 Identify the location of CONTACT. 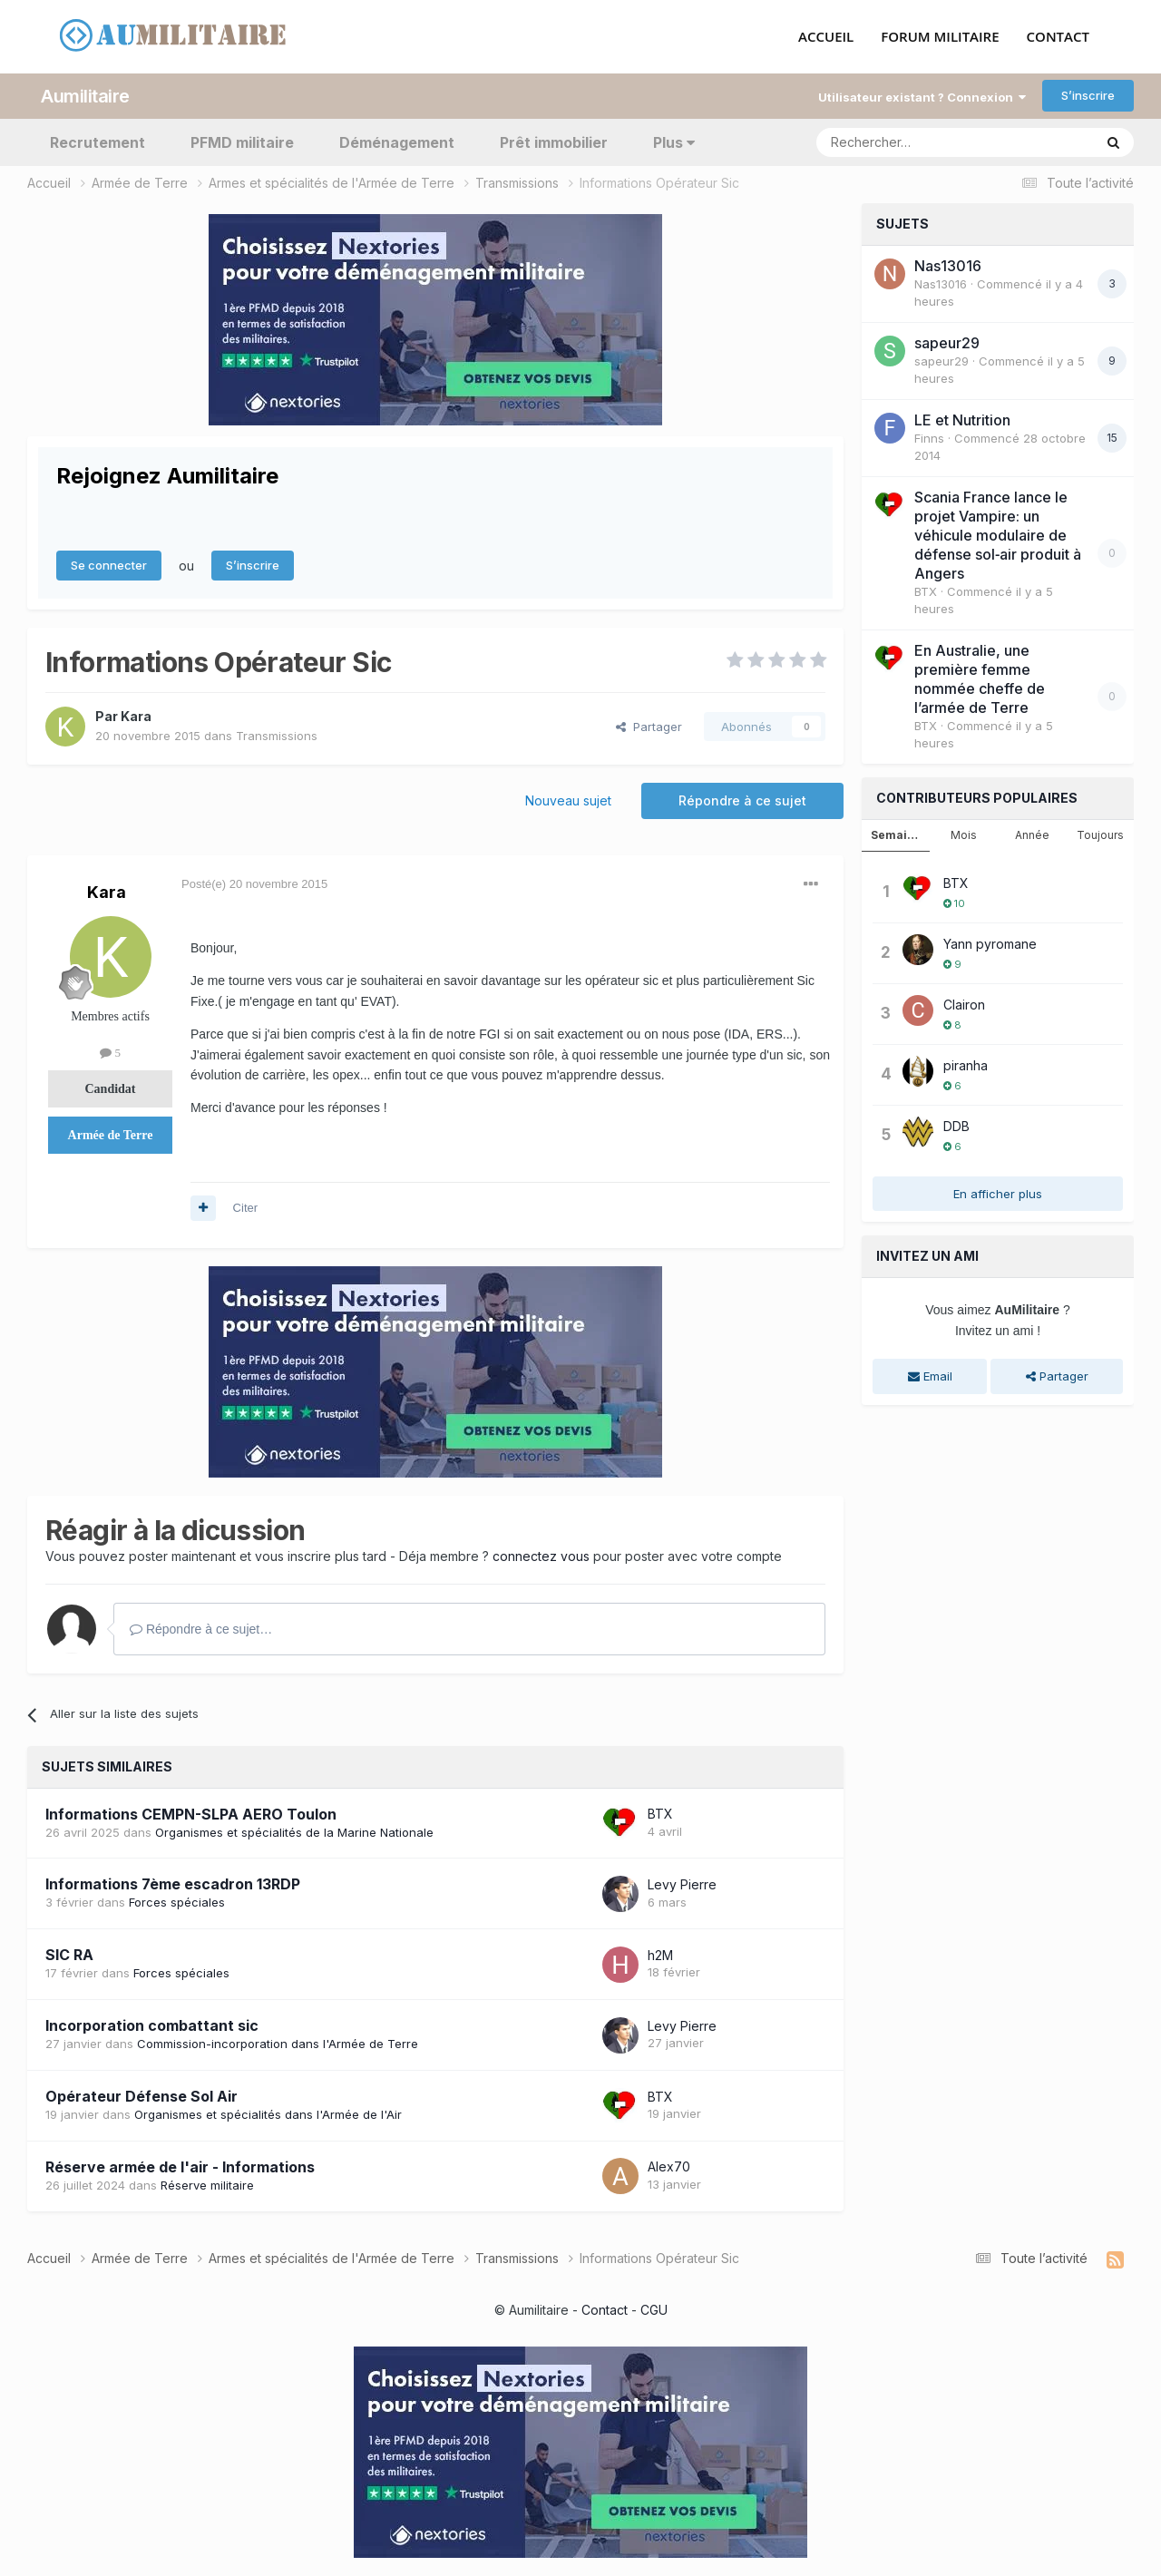
(1058, 37).